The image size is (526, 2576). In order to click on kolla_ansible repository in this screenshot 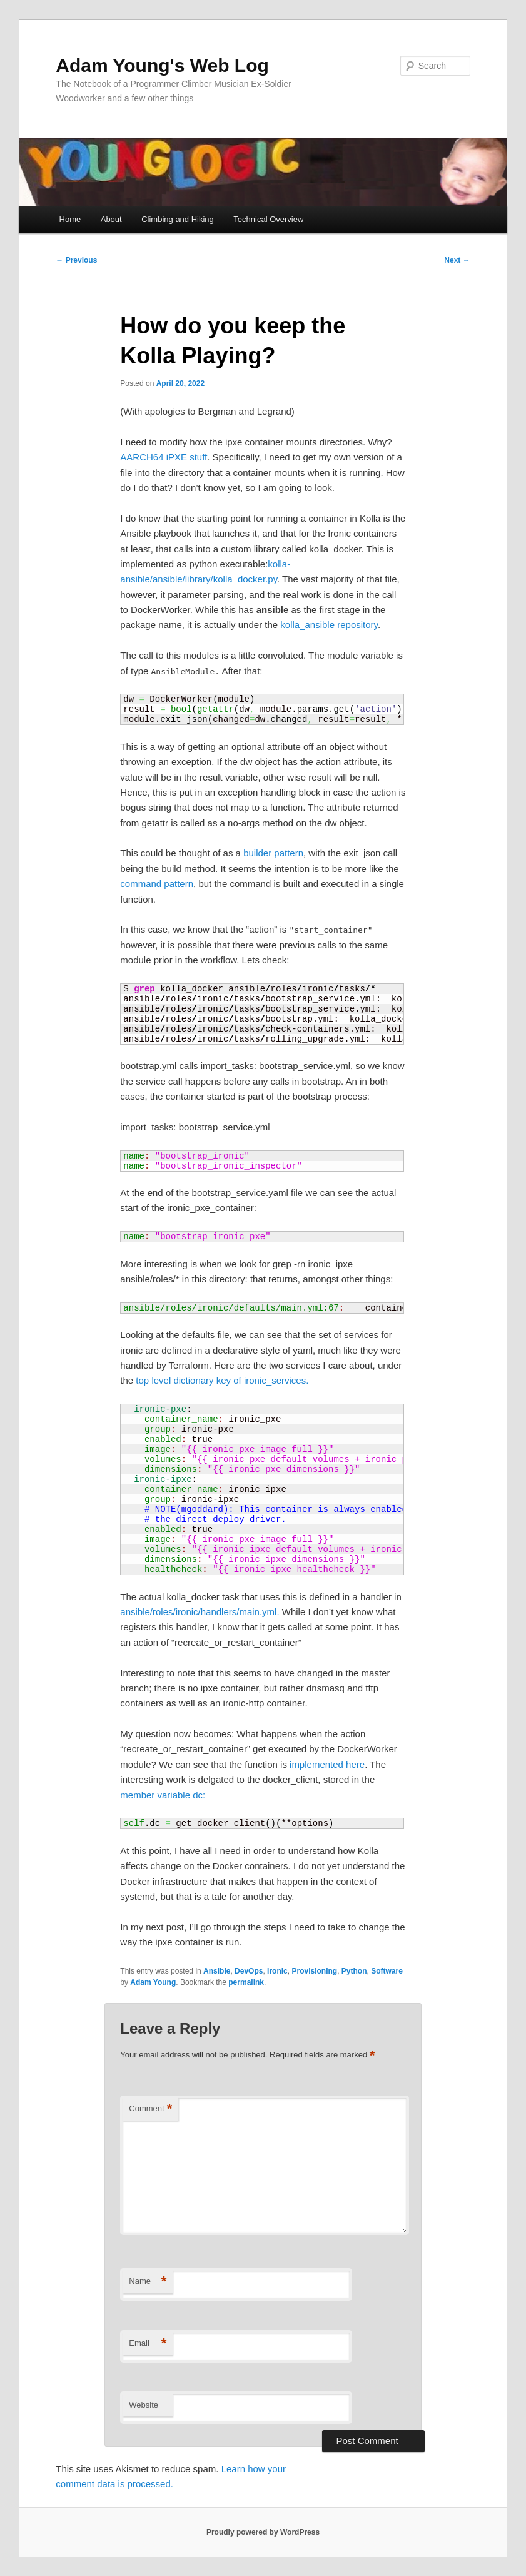, I will do `click(329, 624)`.